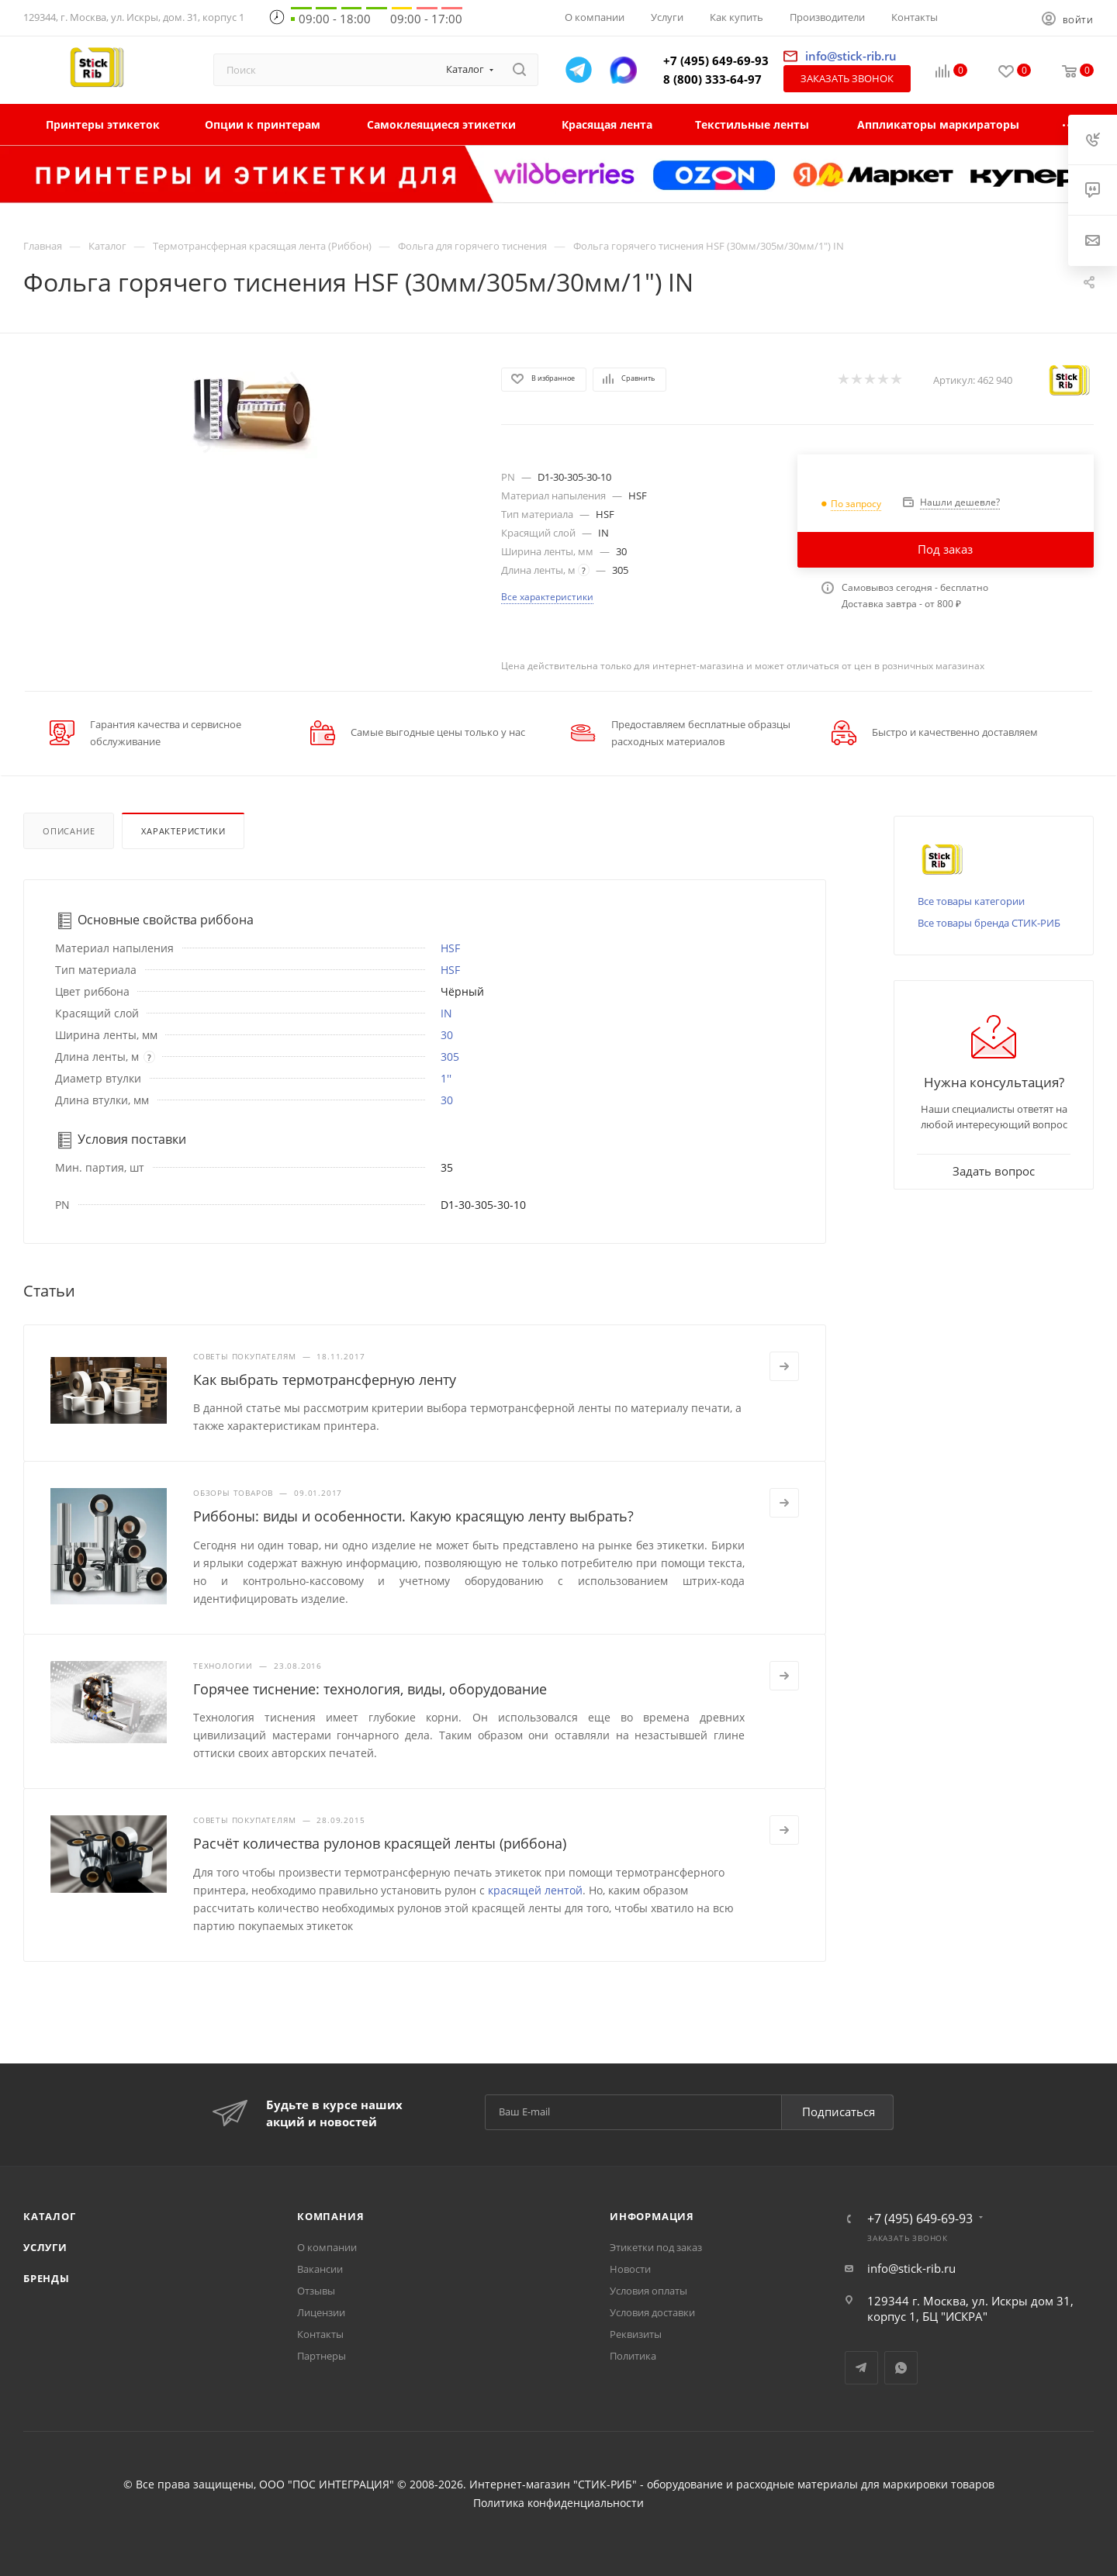 The height and width of the screenshot is (2576, 1117). What do you see at coordinates (183, 831) in the screenshot?
I see `Характеристики` at bounding box center [183, 831].